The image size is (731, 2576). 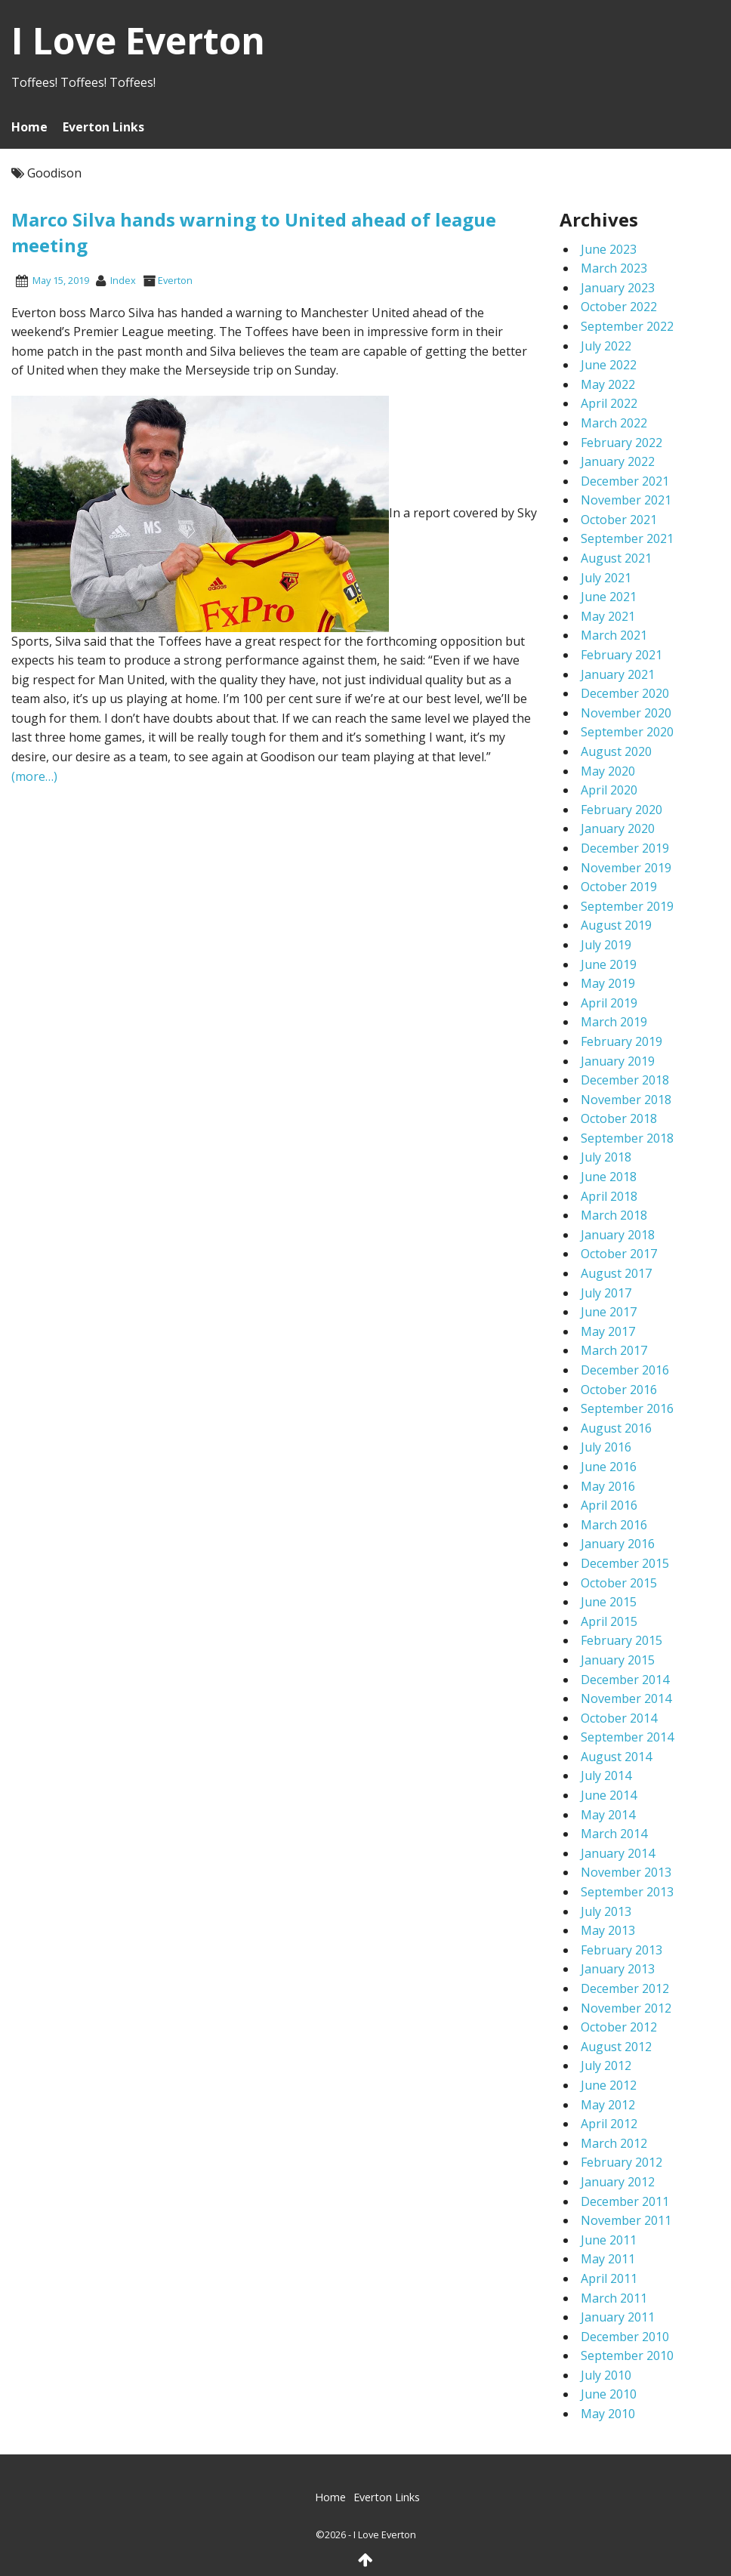 I want to click on June 2019, so click(x=609, y=964).